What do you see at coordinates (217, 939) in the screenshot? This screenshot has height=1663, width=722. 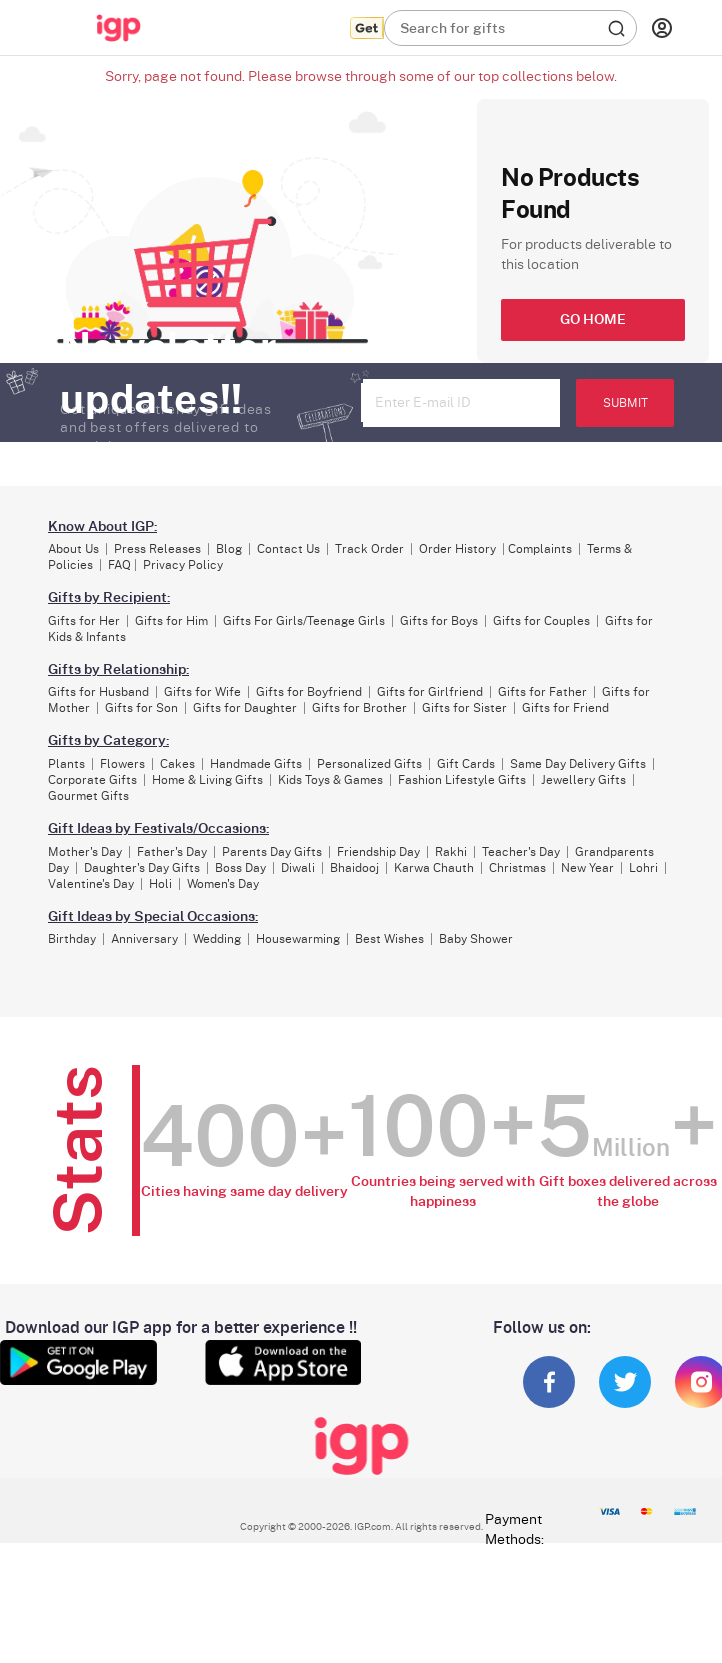 I see `Wedding` at bounding box center [217, 939].